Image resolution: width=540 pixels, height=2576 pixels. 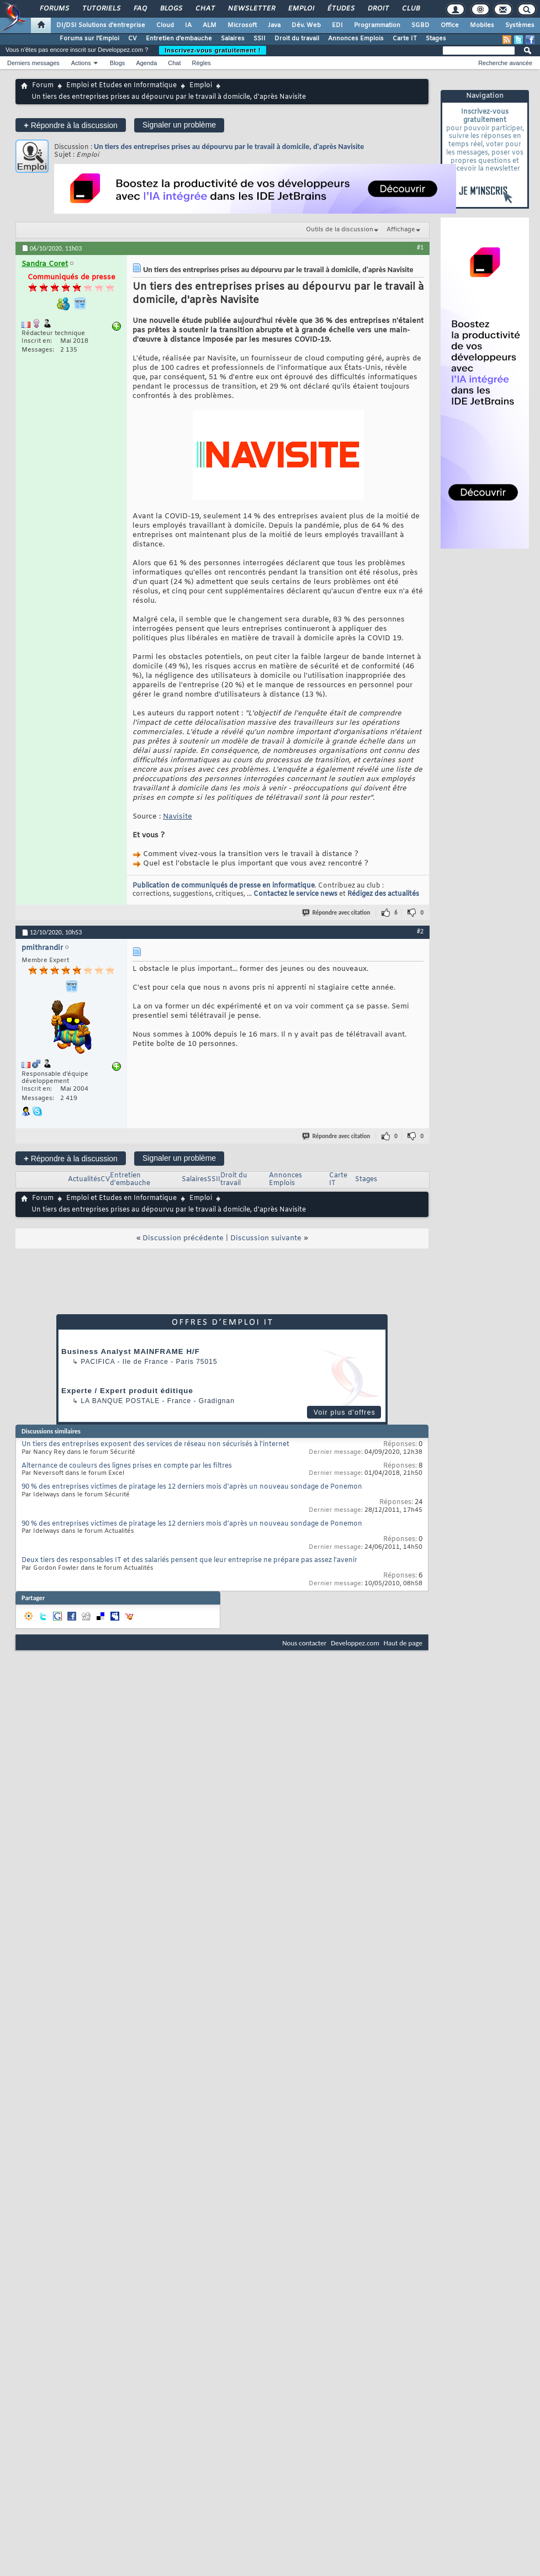 What do you see at coordinates (274, 25) in the screenshot?
I see `Java` at bounding box center [274, 25].